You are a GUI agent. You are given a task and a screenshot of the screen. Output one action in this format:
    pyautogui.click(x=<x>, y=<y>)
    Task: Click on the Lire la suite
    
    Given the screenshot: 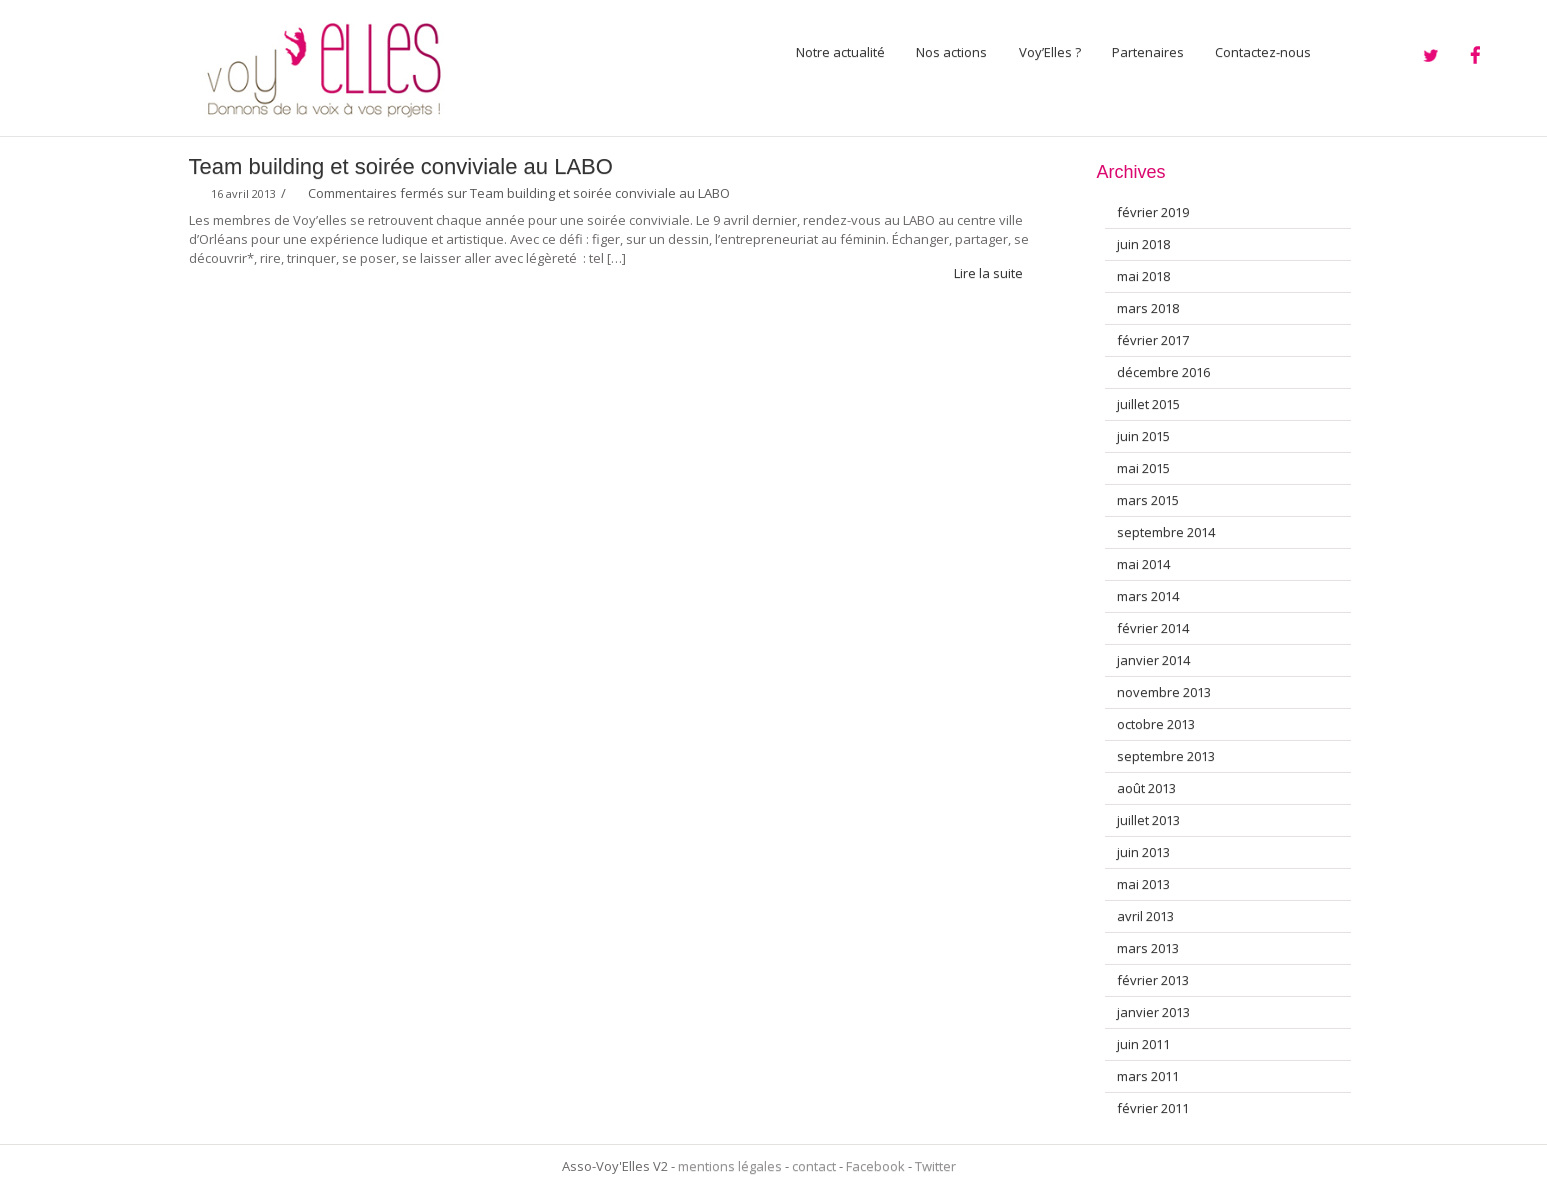 What is the action you would take?
    pyautogui.click(x=997, y=273)
    